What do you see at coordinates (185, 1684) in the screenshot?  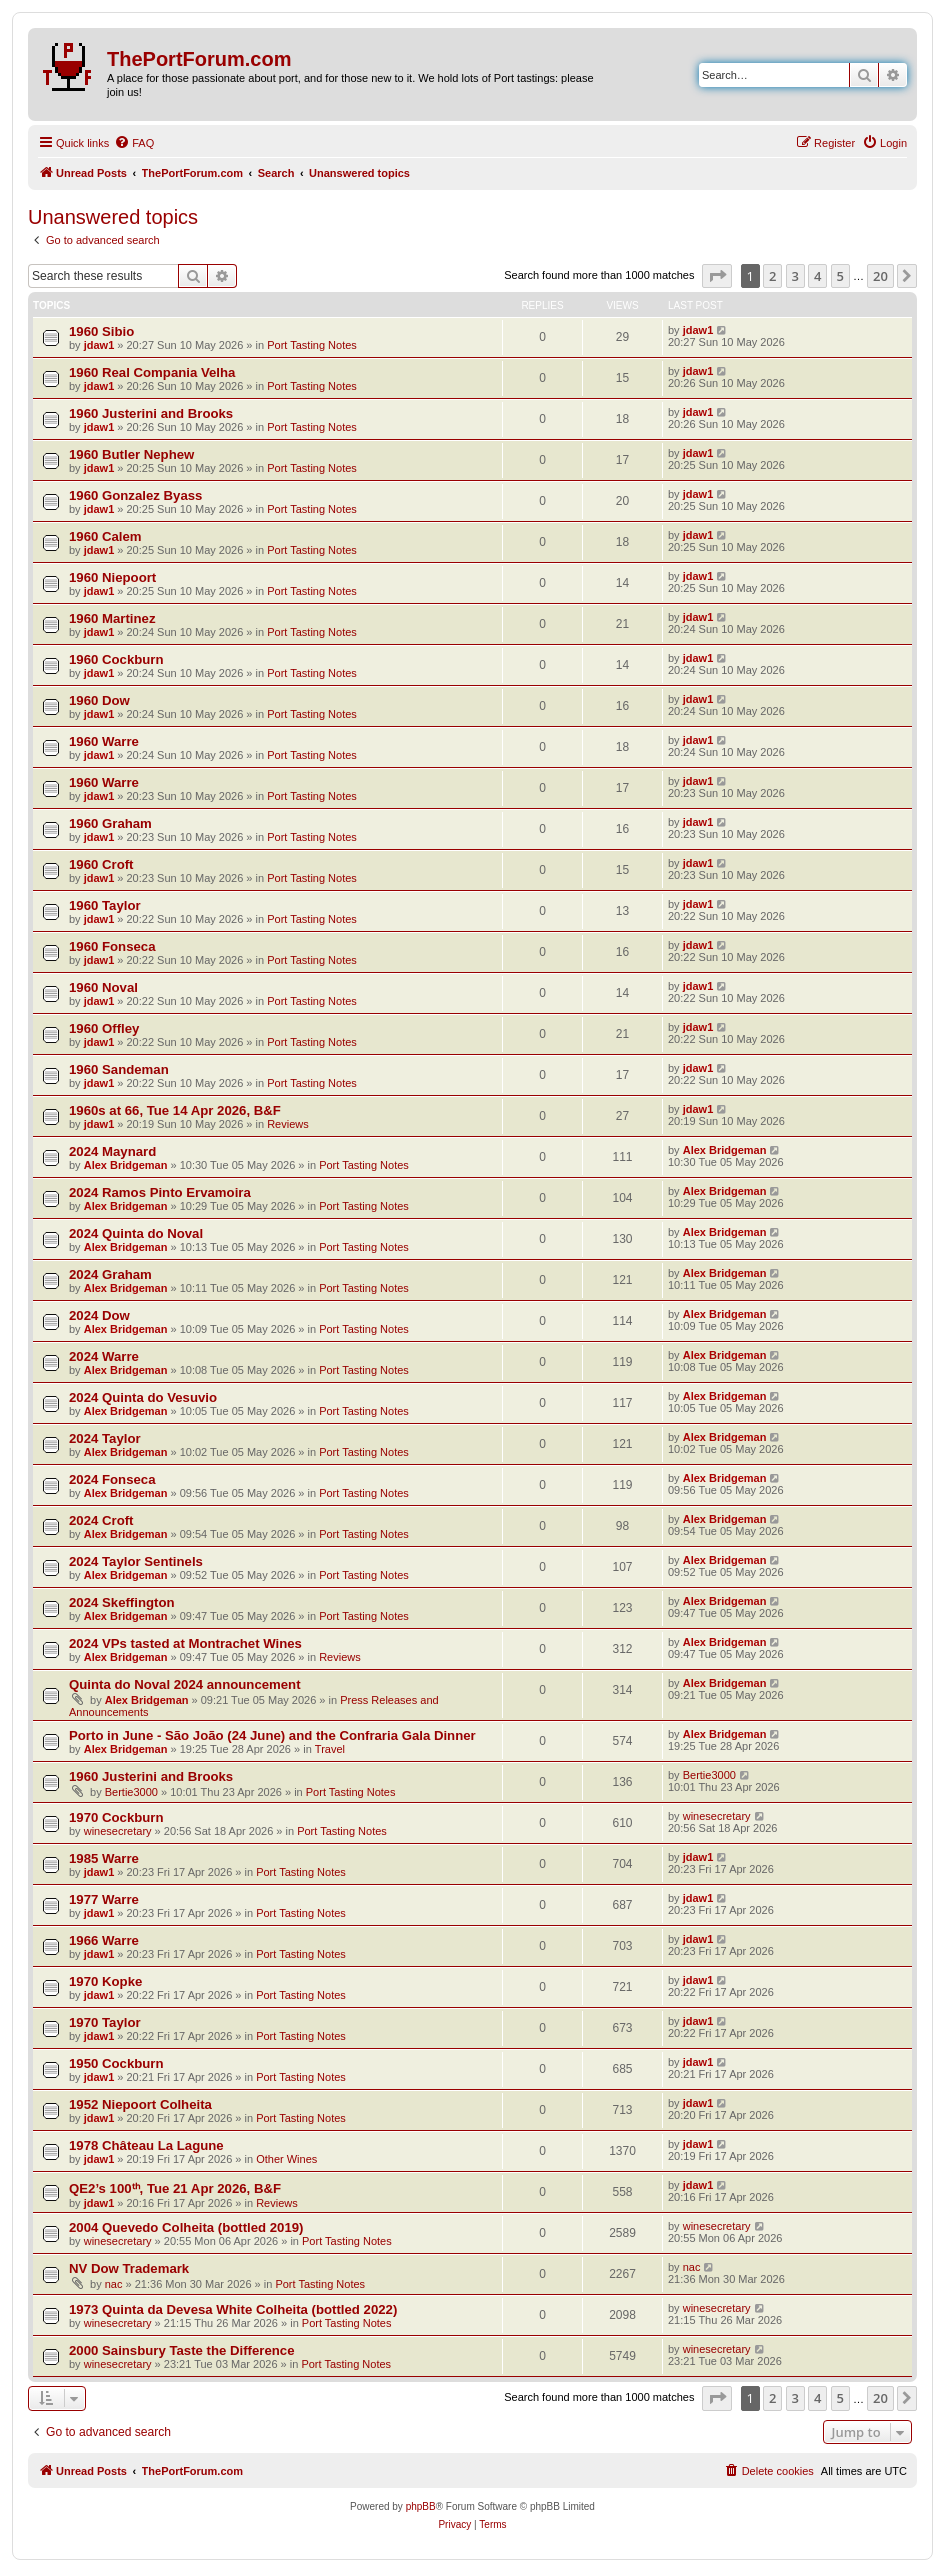 I see `Quinta do Noval 2024 announcement` at bounding box center [185, 1684].